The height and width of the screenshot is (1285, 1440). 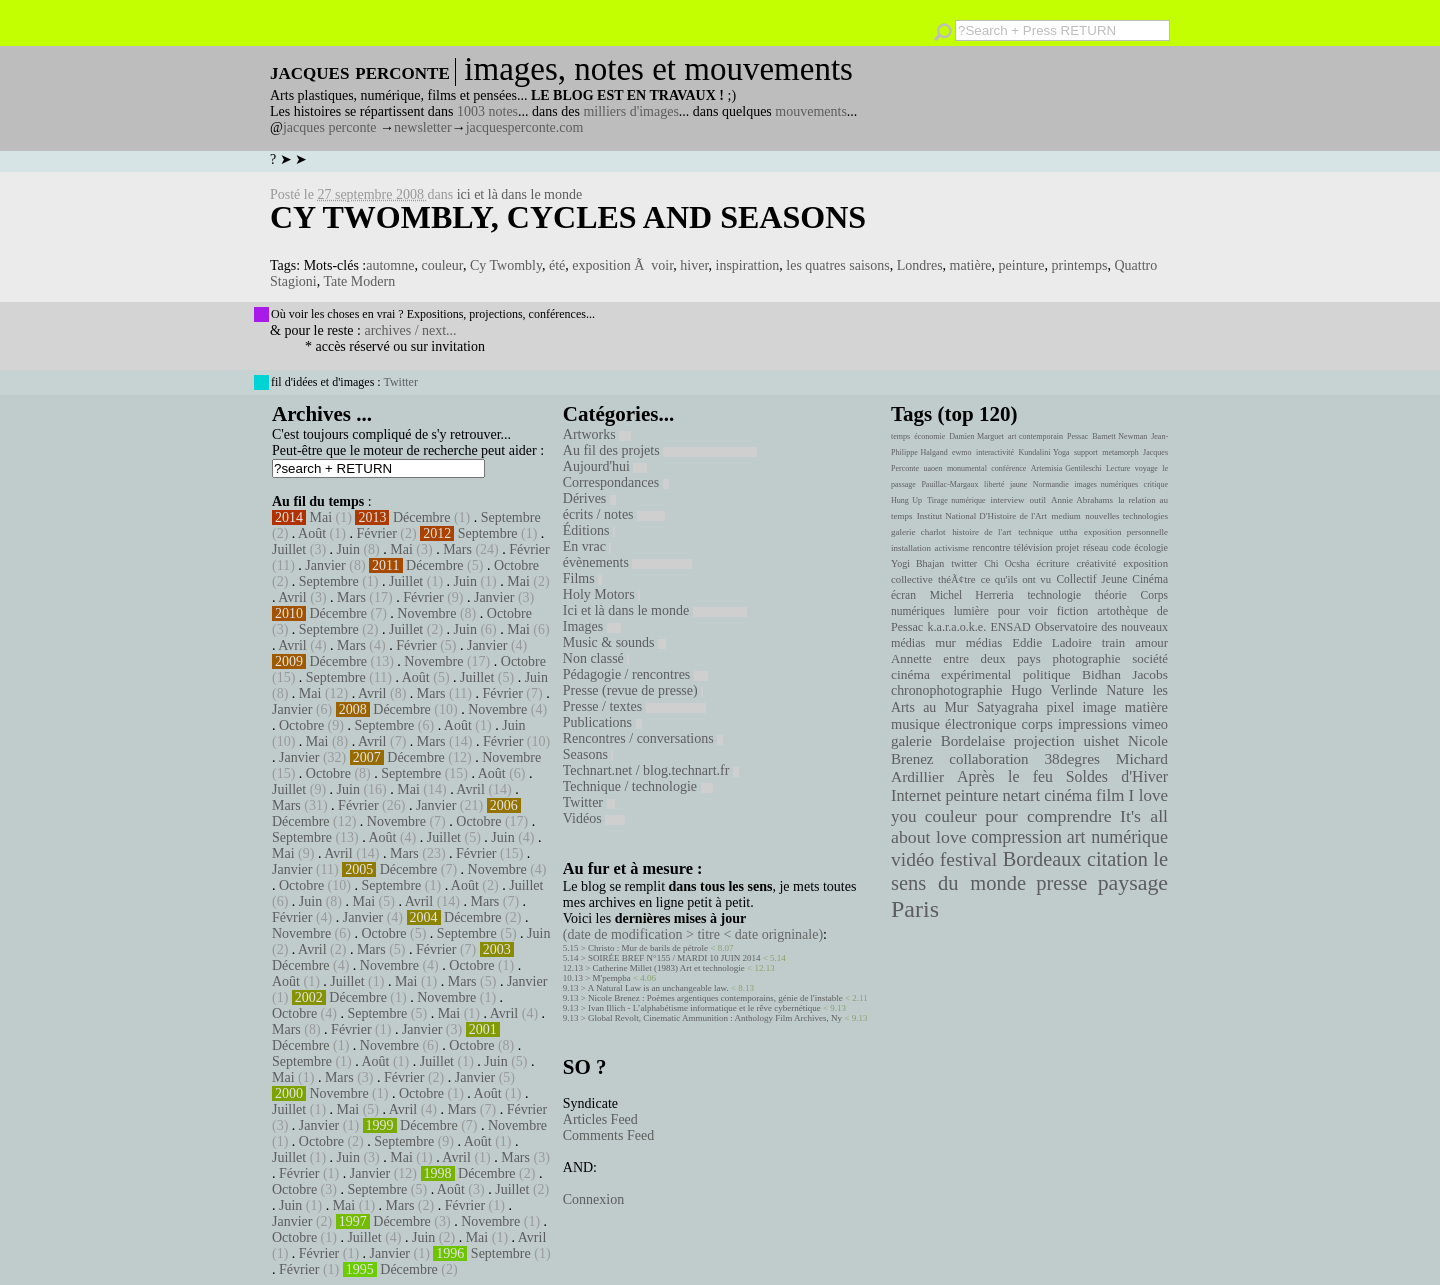 I want to click on inspirattion, so click(x=748, y=265).